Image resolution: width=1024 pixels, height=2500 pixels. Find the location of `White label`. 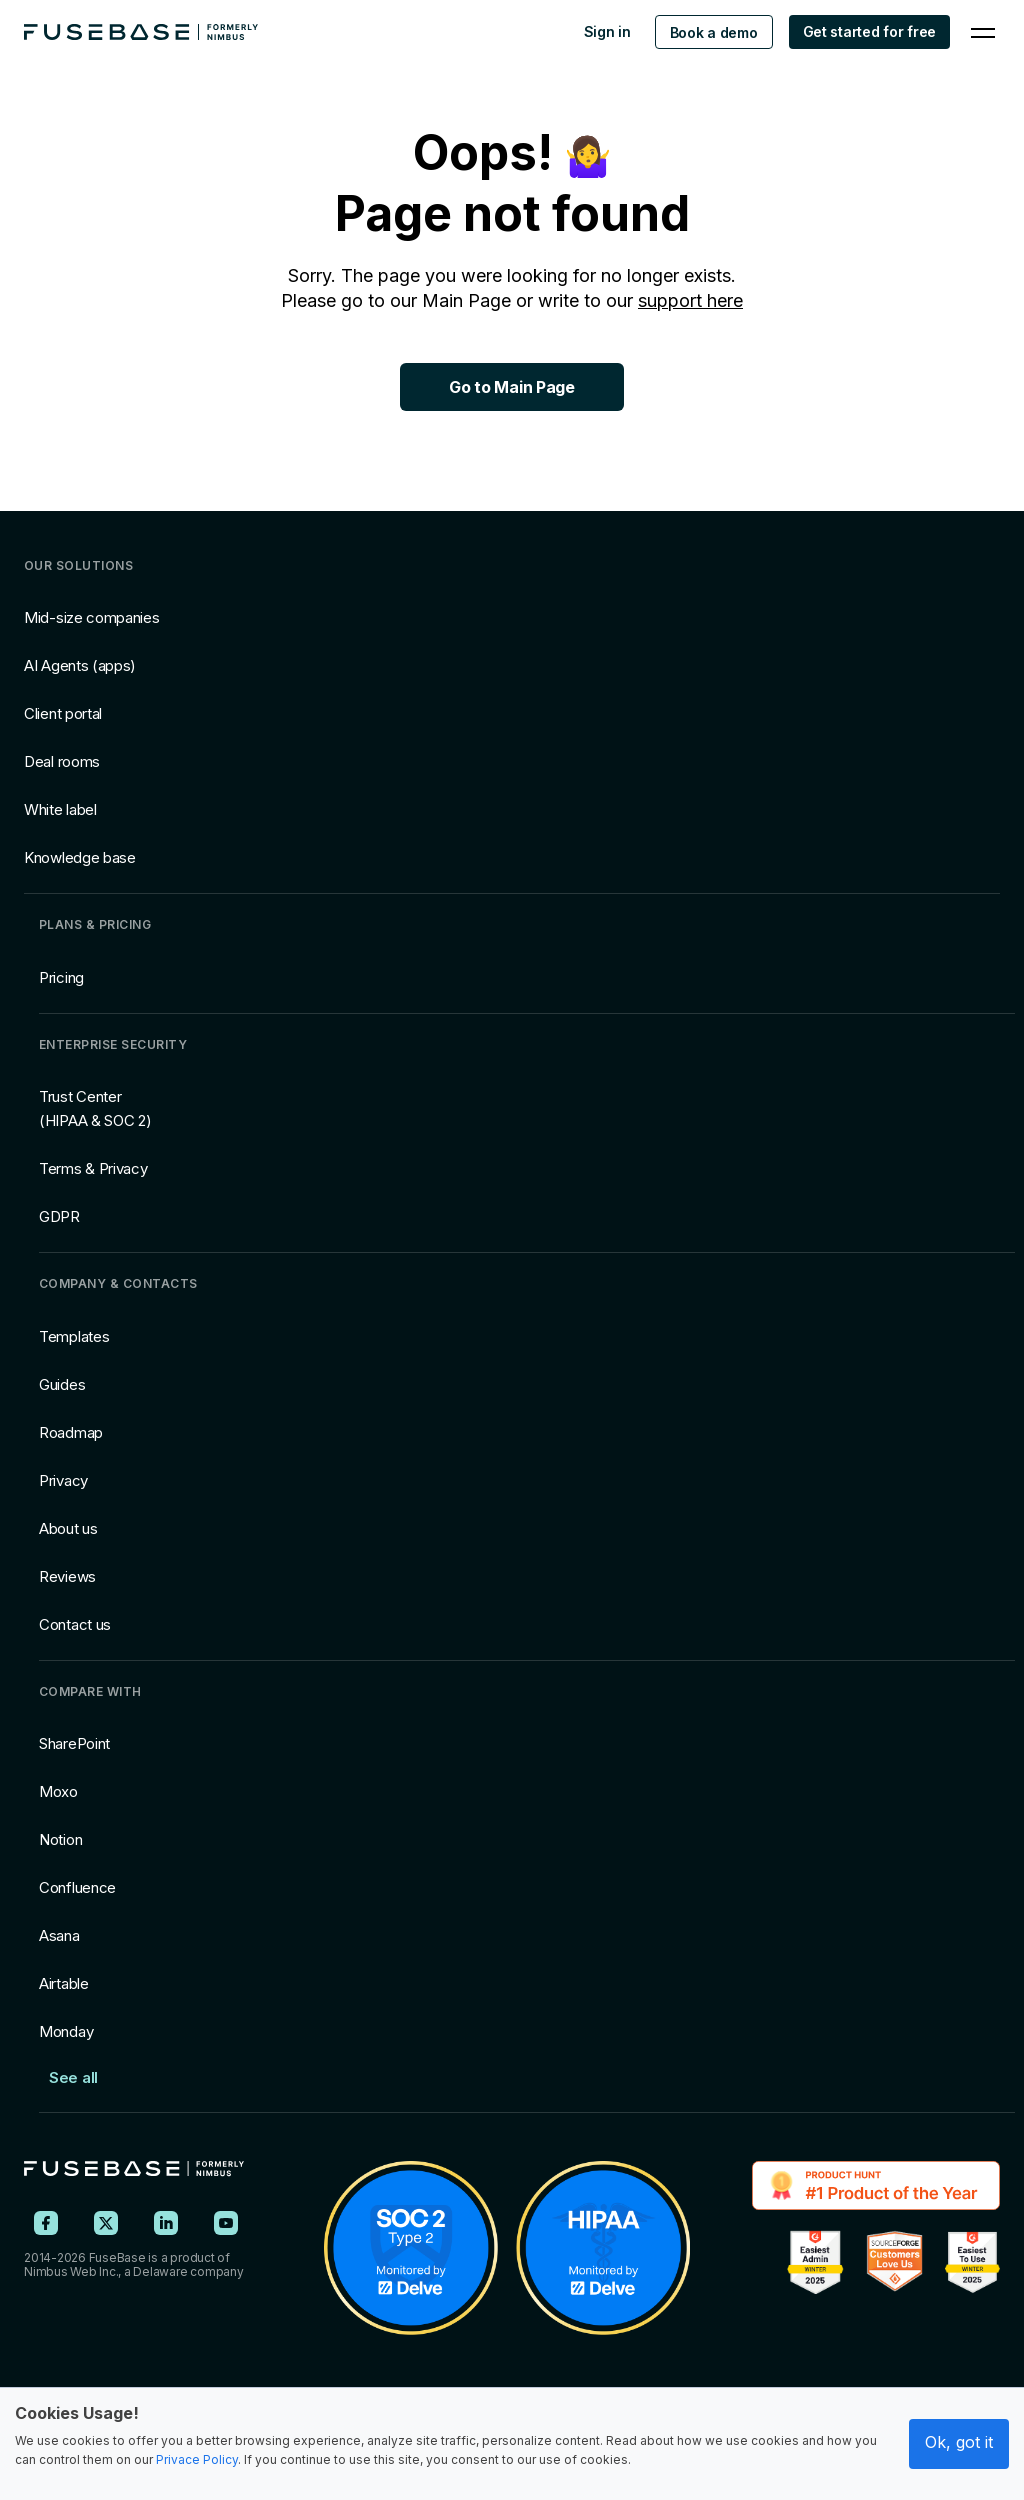

White label is located at coordinates (60, 809).